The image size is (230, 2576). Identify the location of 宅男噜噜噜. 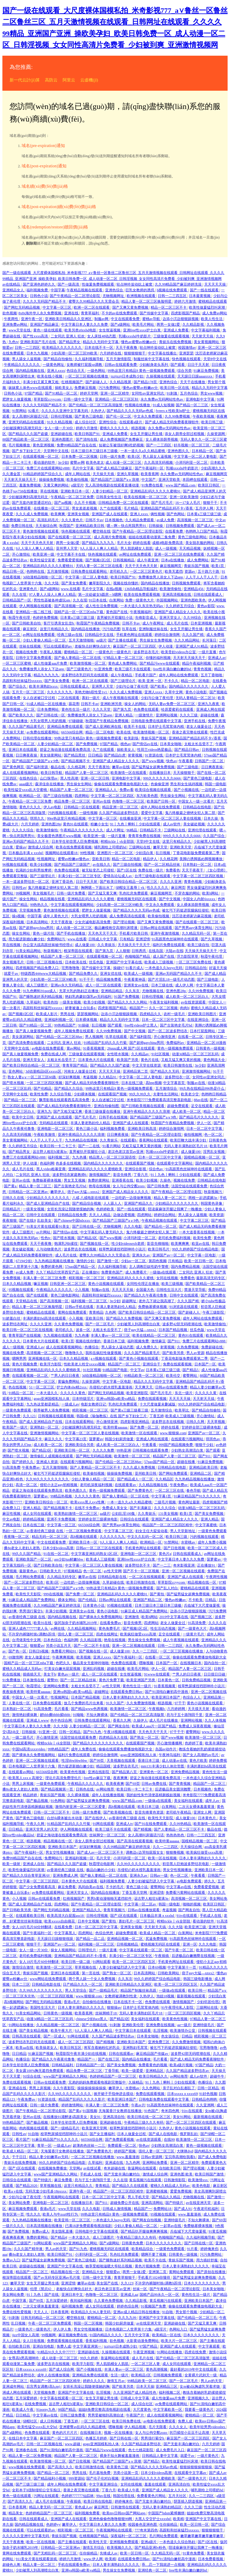
(70, 968).